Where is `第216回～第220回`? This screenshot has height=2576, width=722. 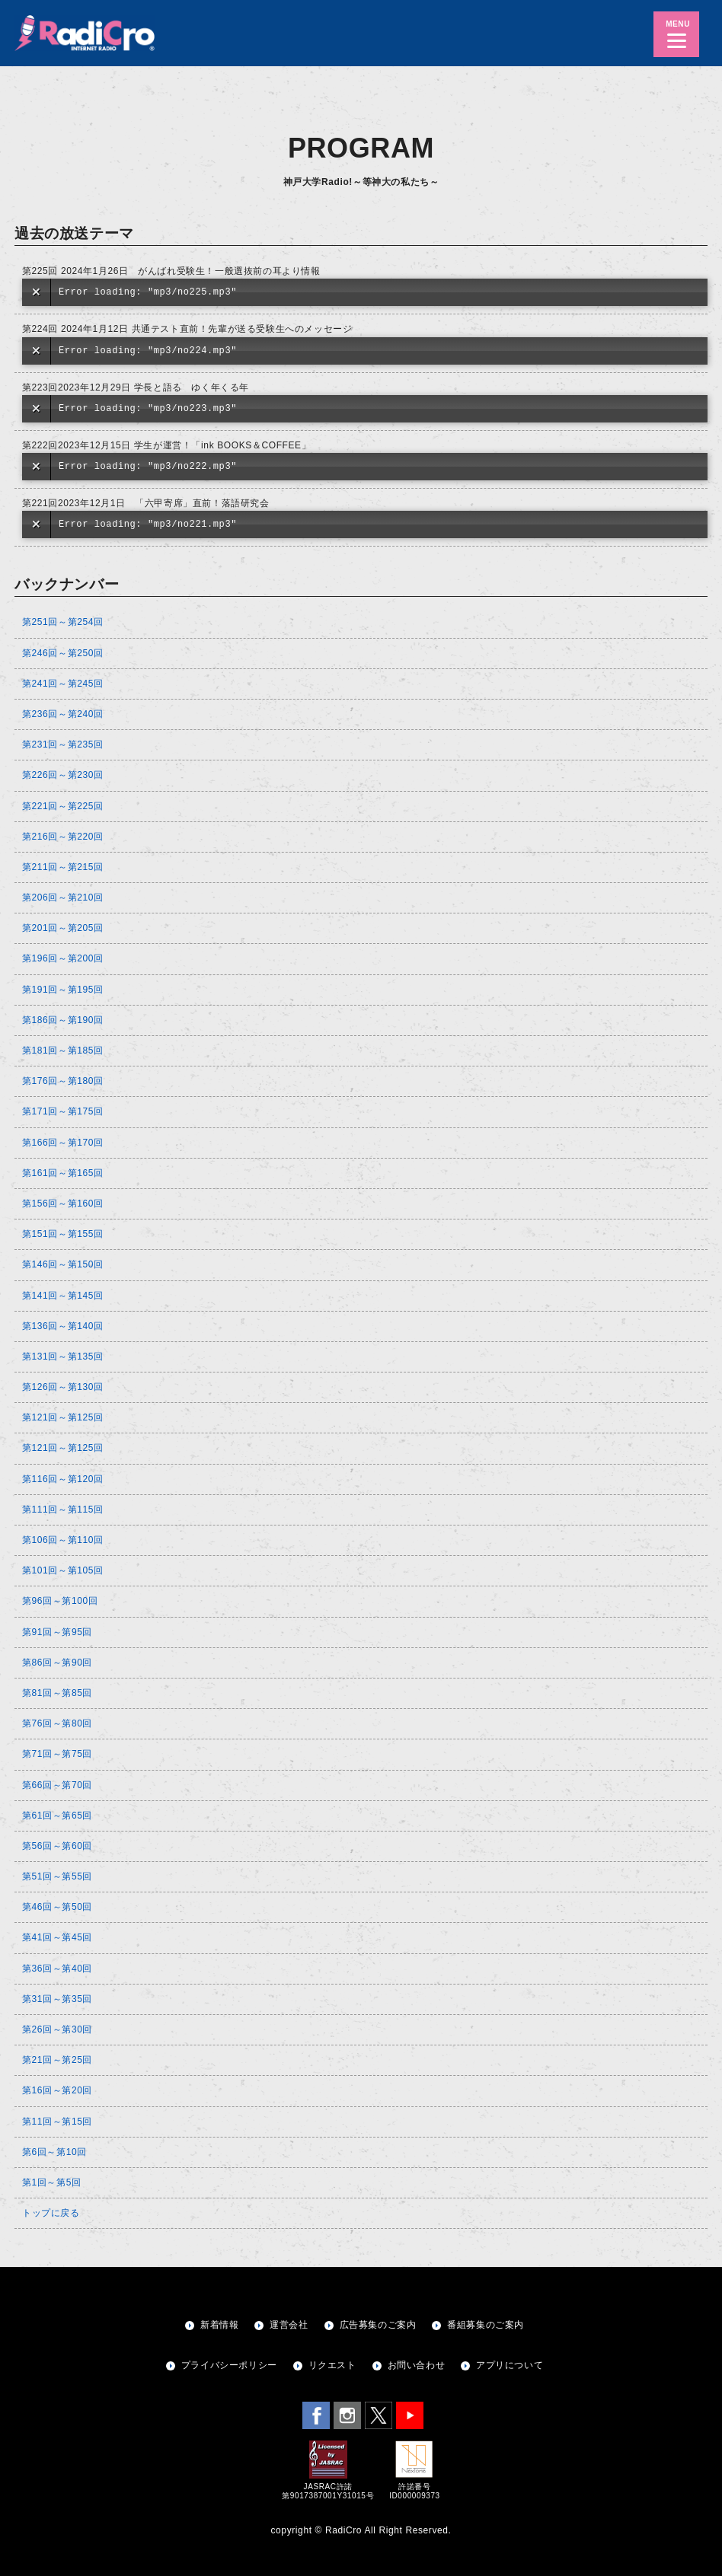
第216回～第220回 is located at coordinates (63, 836).